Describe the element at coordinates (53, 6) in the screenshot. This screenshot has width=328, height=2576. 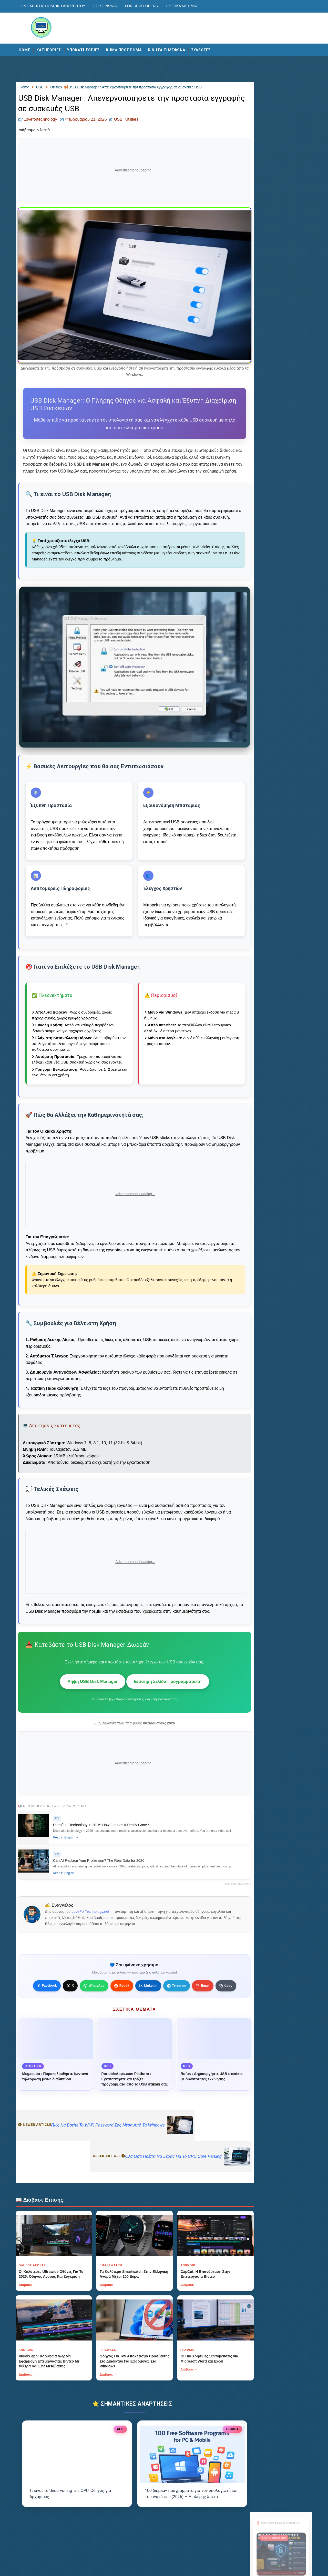
I see `Οροι χρησης-Πολιτικη Απορρητου` at that location.